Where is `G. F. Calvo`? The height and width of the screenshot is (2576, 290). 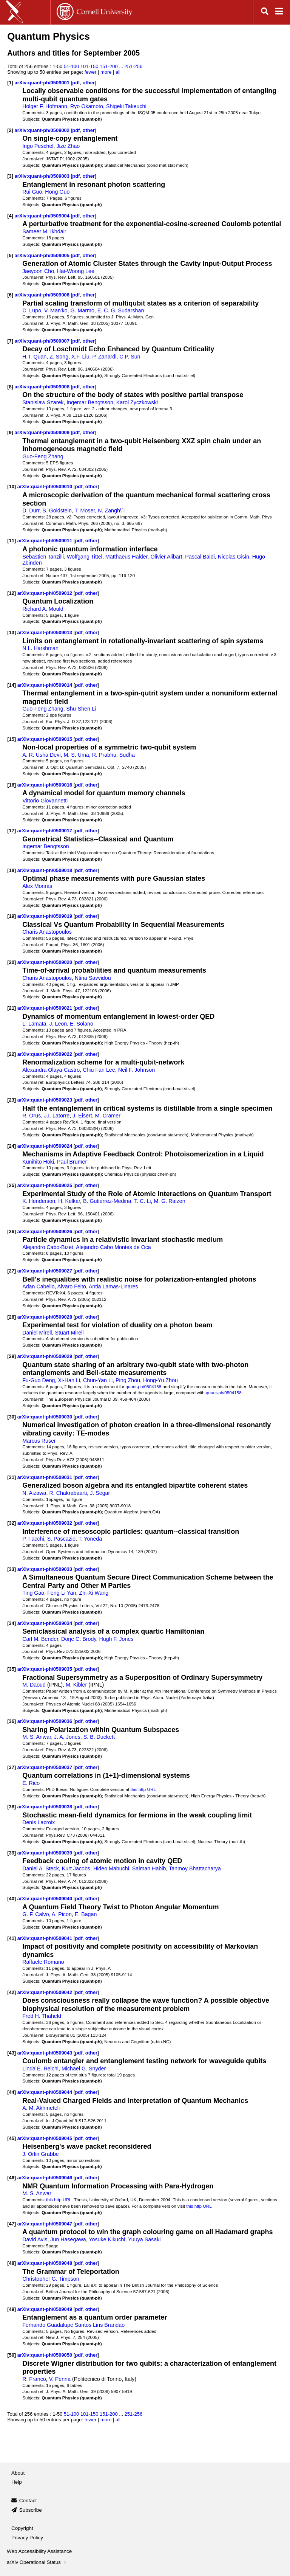
G. F. Calvo is located at coordinates (35, 1914).